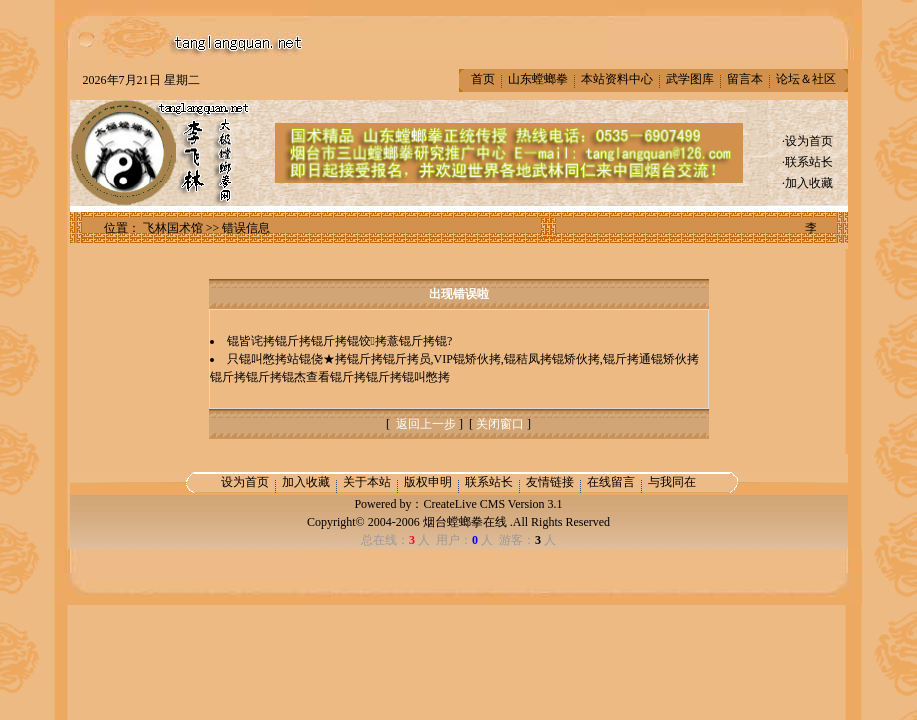  What do you see at coordinates (492, 504) in the screenshot?
I see `CreateLive CMS Version 3.1` at bounding box center [492, 504].